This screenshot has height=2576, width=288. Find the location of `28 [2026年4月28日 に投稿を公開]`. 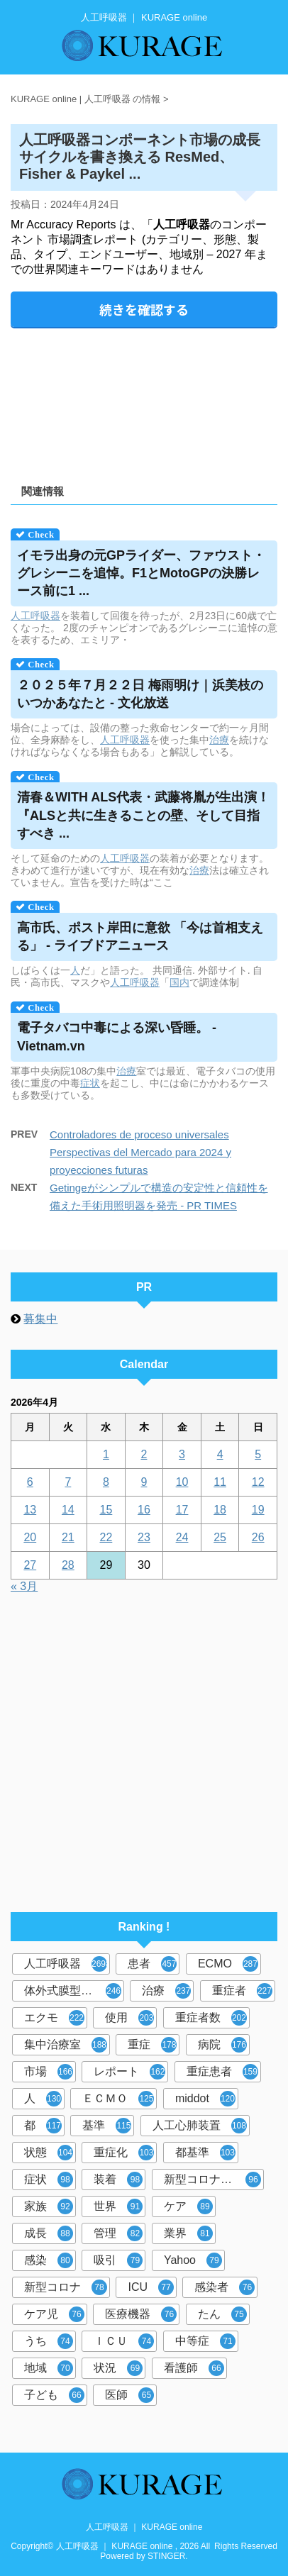

28 [2026年4月28日 に投稿を公開] is located at coordinates (68, 1565).